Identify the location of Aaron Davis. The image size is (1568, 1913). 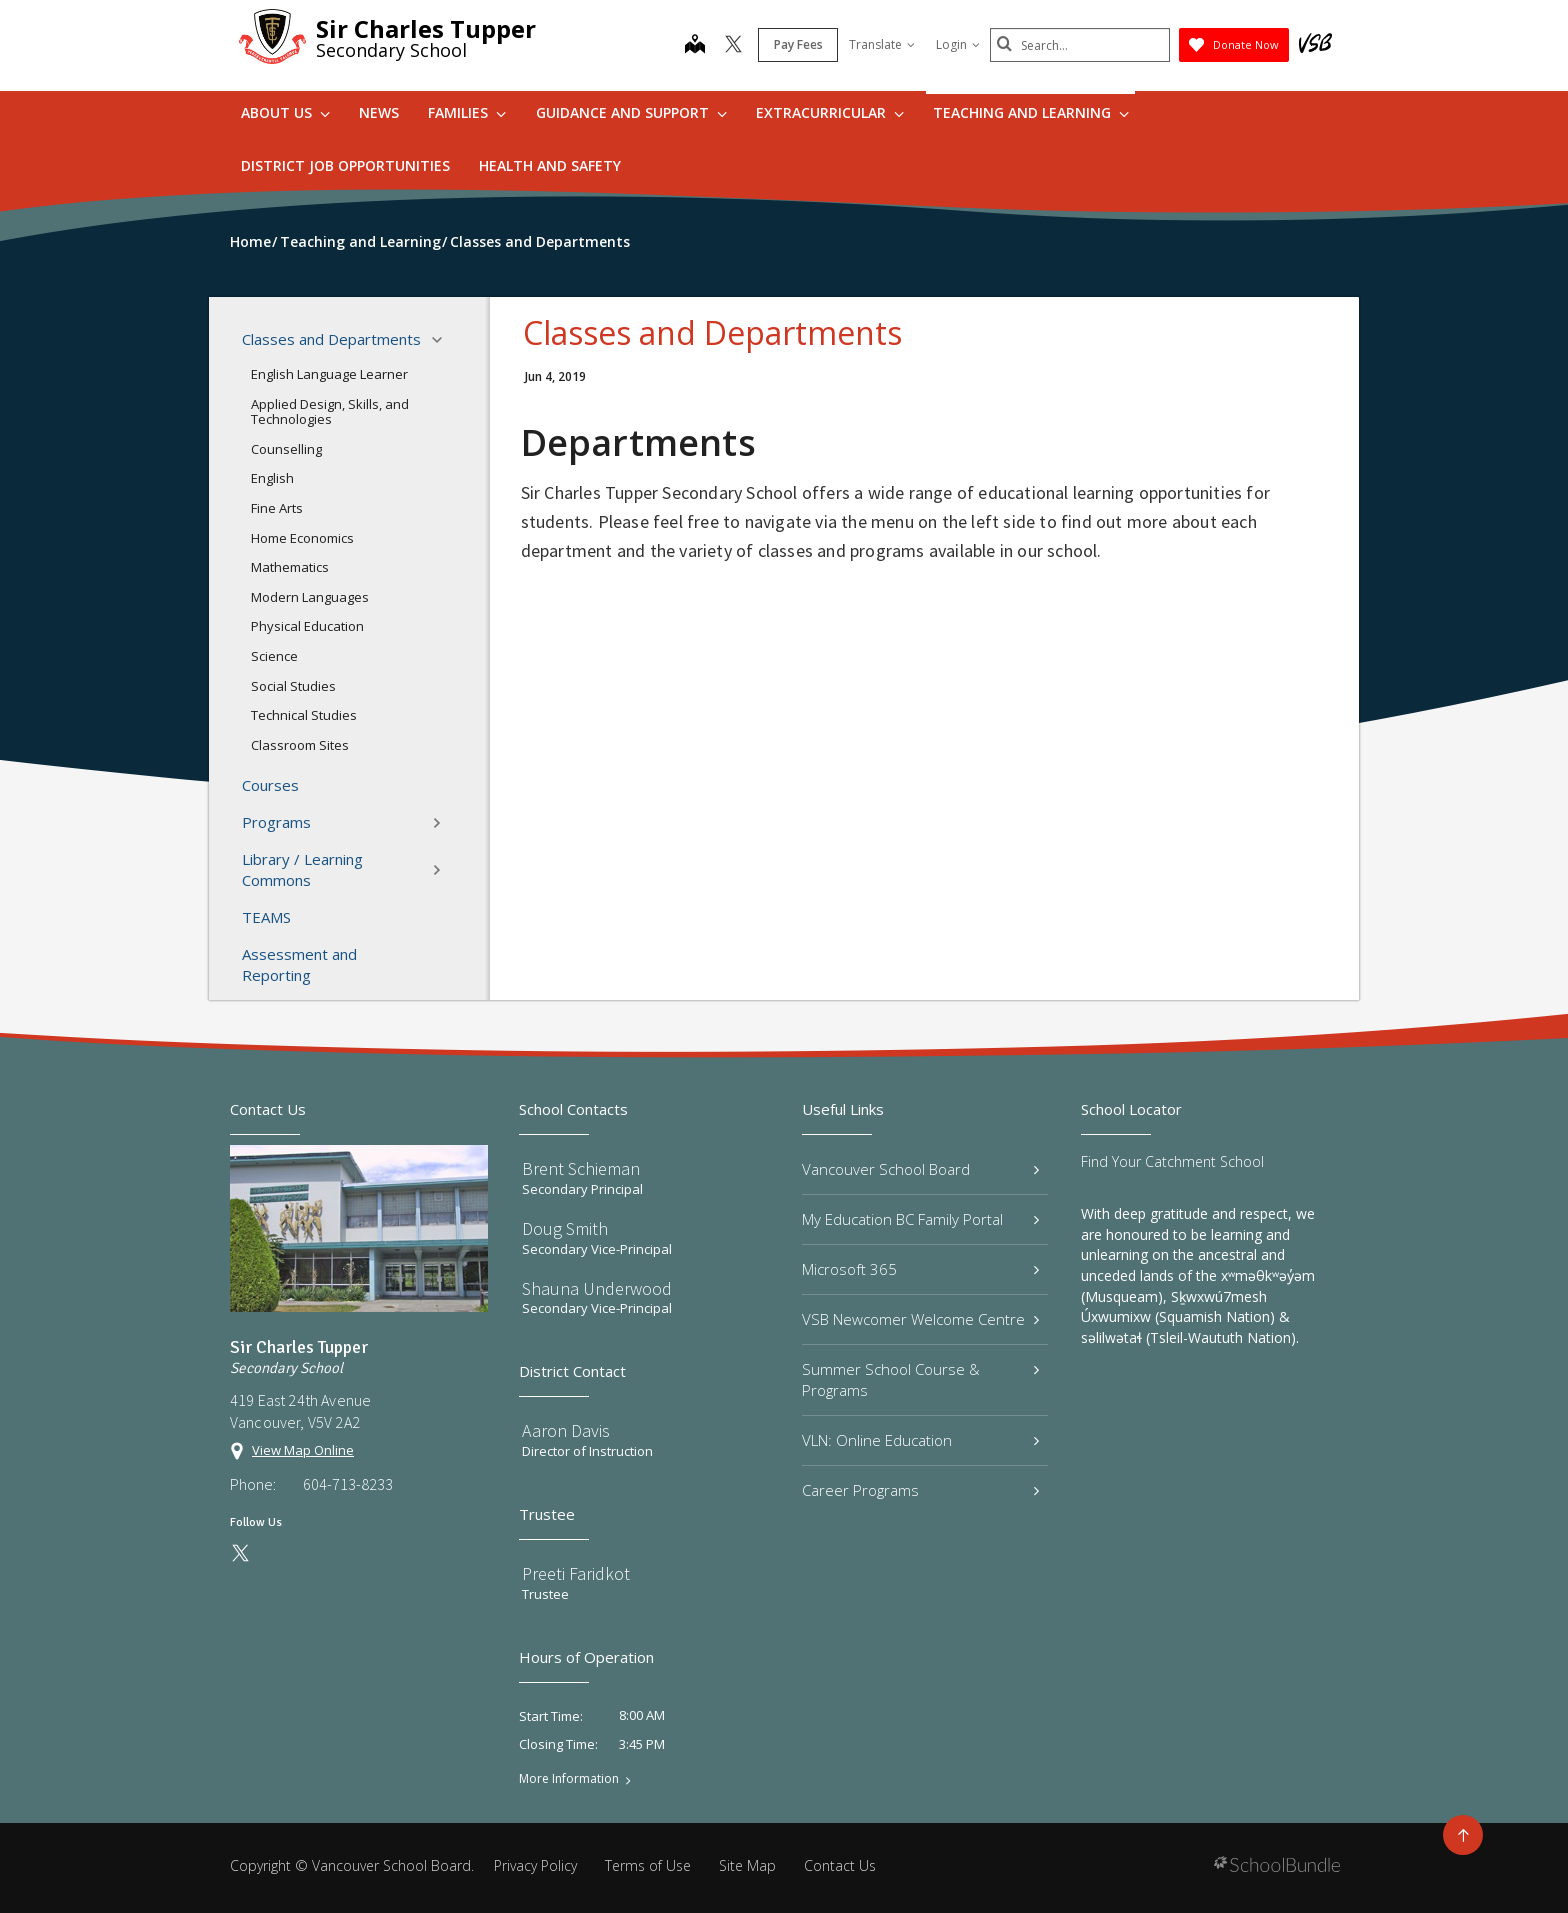
(566, 1430).